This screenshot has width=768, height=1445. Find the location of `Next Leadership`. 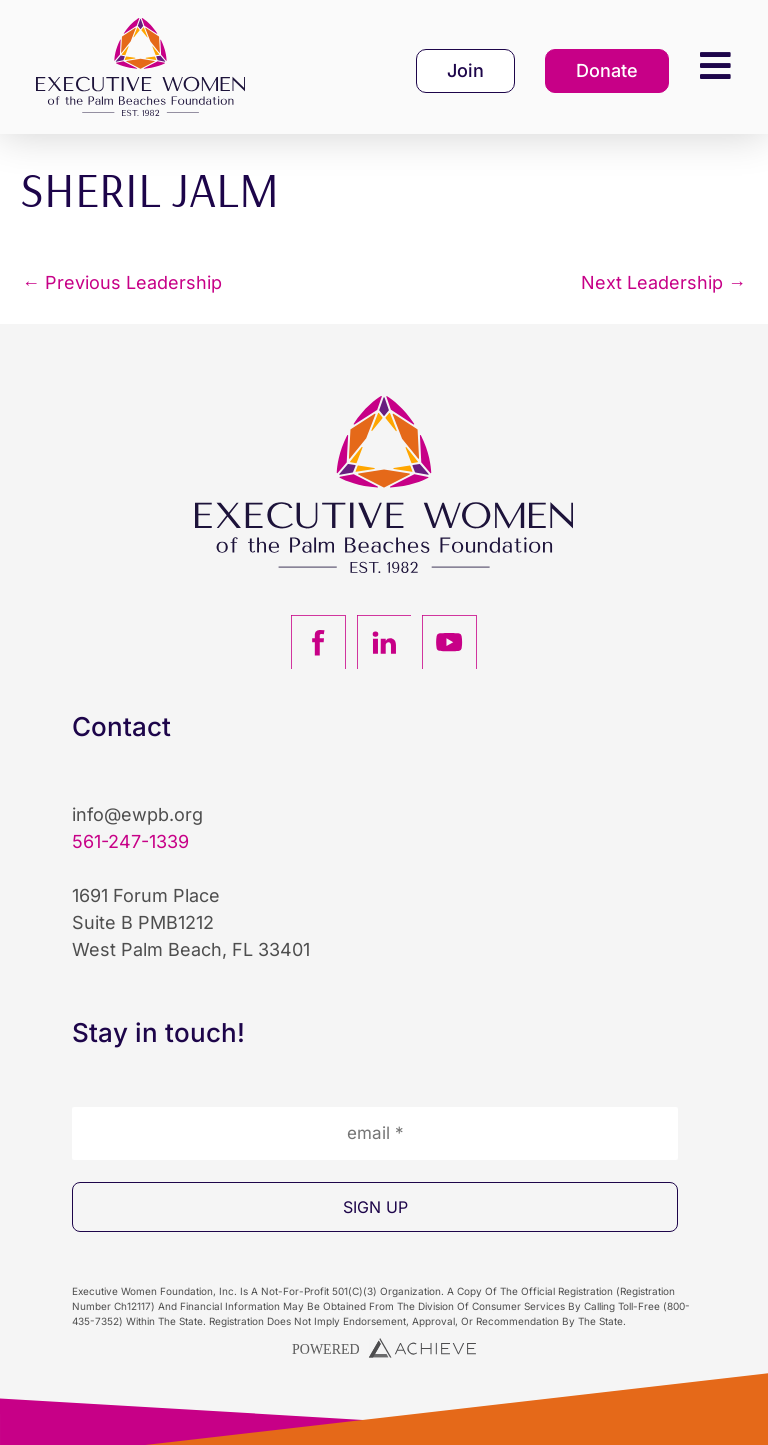

Next Leadership is located at coordinates (663, 283).